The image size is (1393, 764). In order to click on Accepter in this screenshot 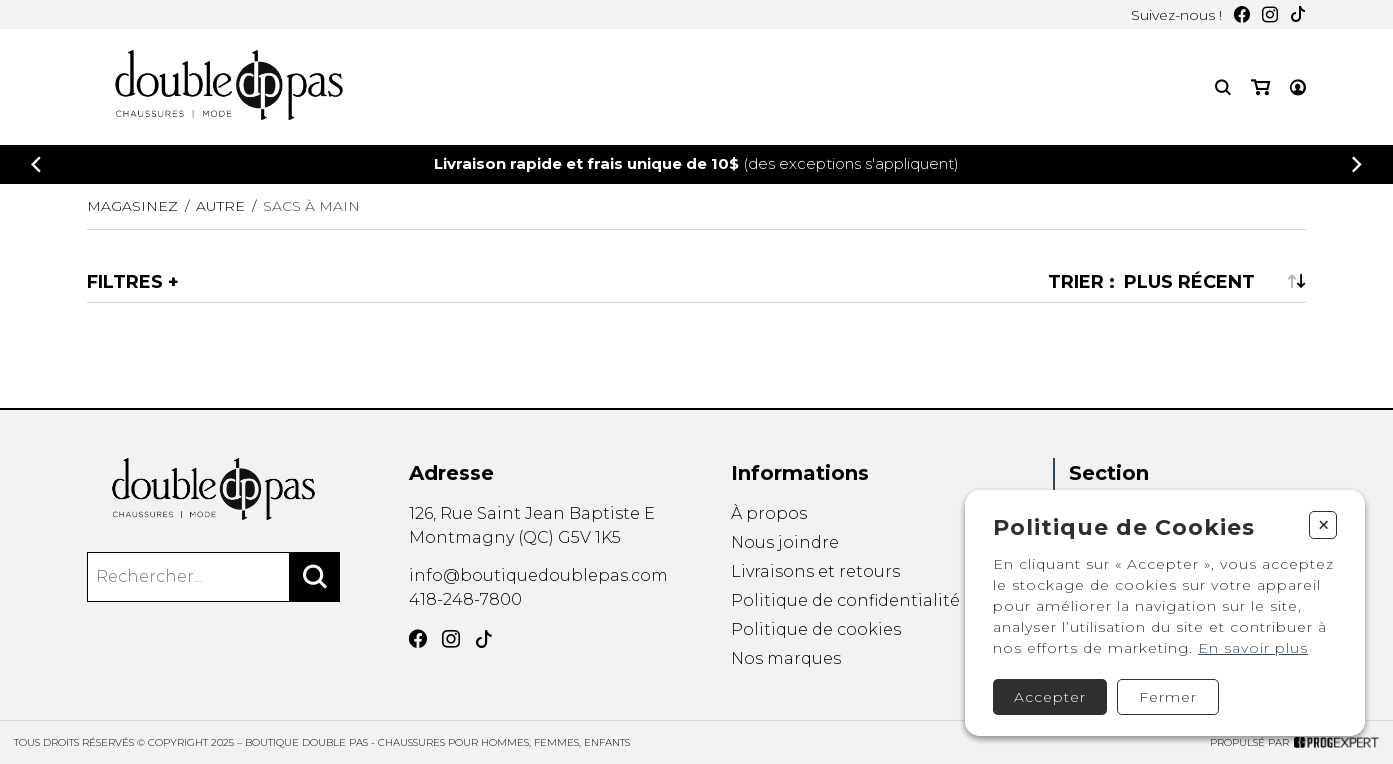, I will do `click(1050, 697)`.